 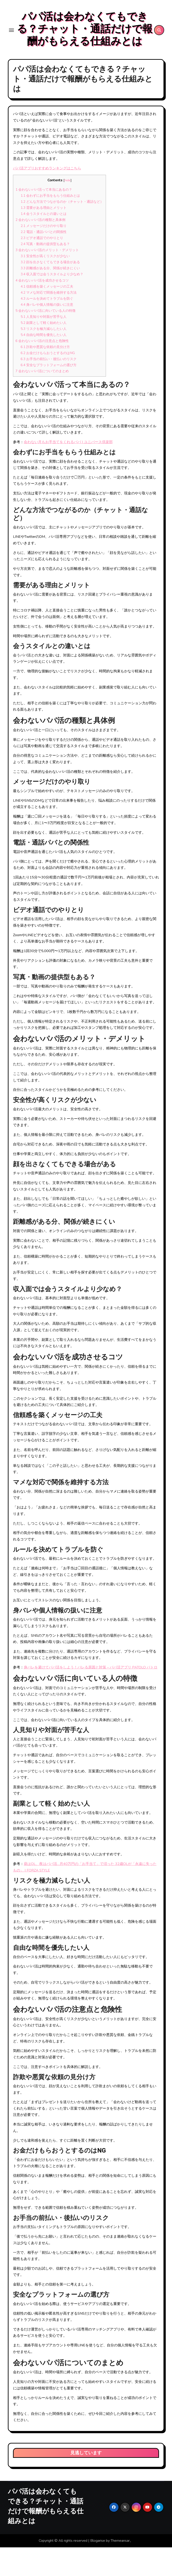 I want to click on 信頼感を築くメッセージの工夫, so click(x=47, y=315).